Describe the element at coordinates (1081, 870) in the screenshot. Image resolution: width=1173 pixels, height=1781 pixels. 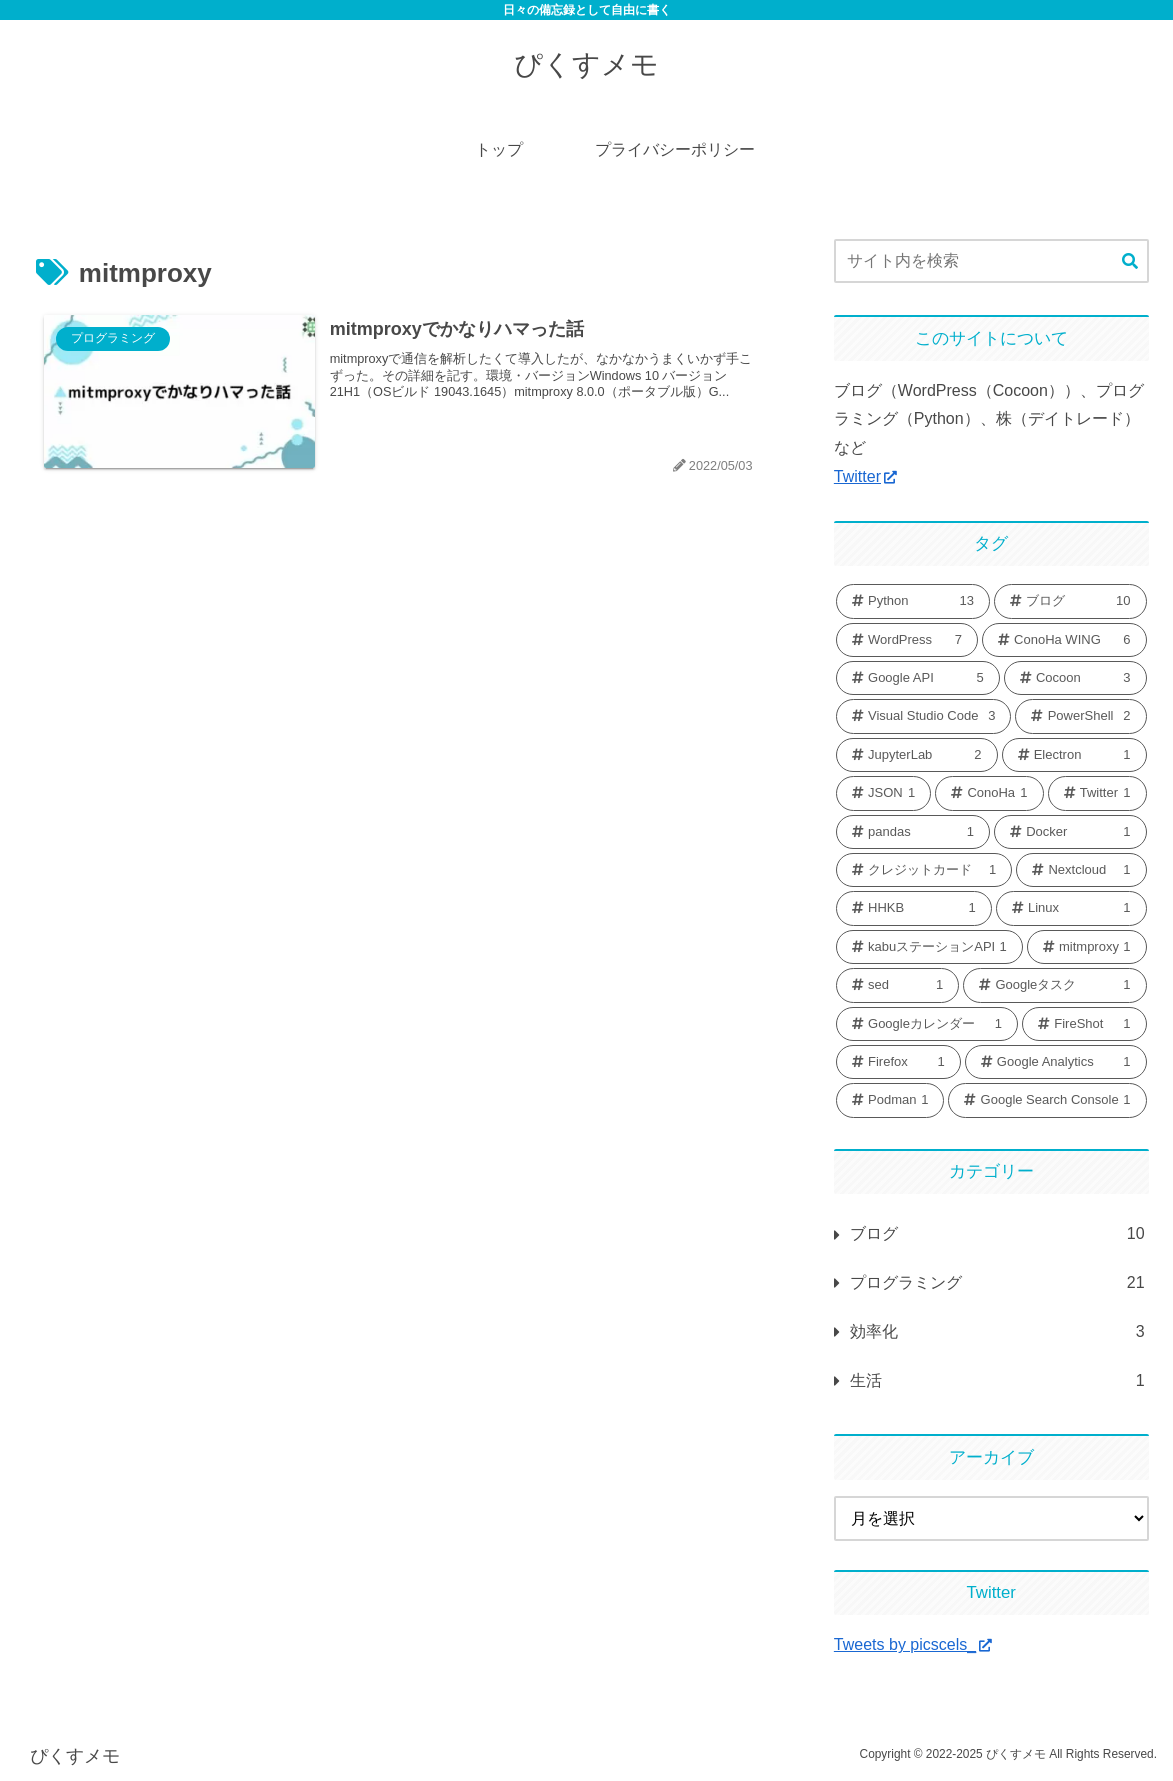
I see `[Nextcloud (1個の項目)]` at that location.